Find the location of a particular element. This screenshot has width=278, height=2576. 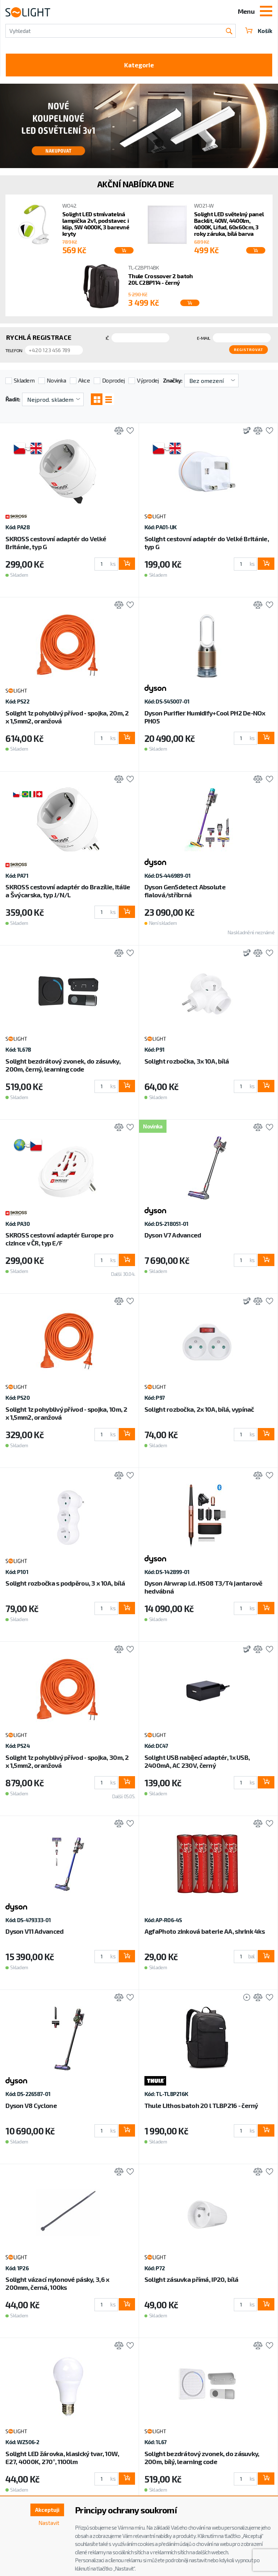

Doprodej is located at coordinates (113, 376).